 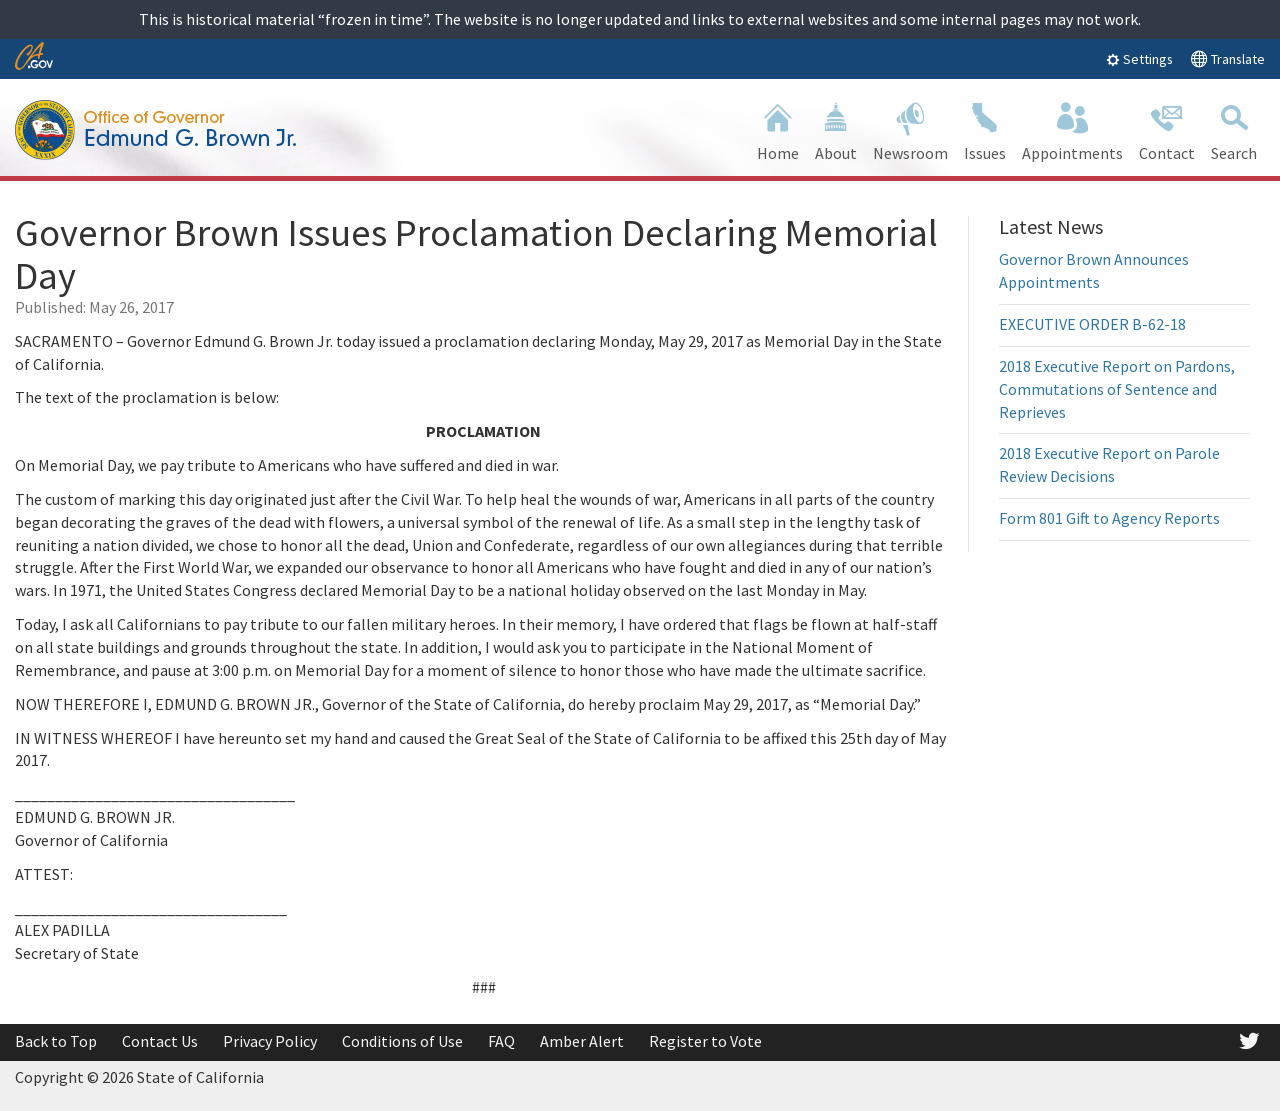 What do you see at coordinates (1109, 518) in the screenshot?
I see `Form 801 Gift to Agency Reports` at bounding box center [1109, 518].